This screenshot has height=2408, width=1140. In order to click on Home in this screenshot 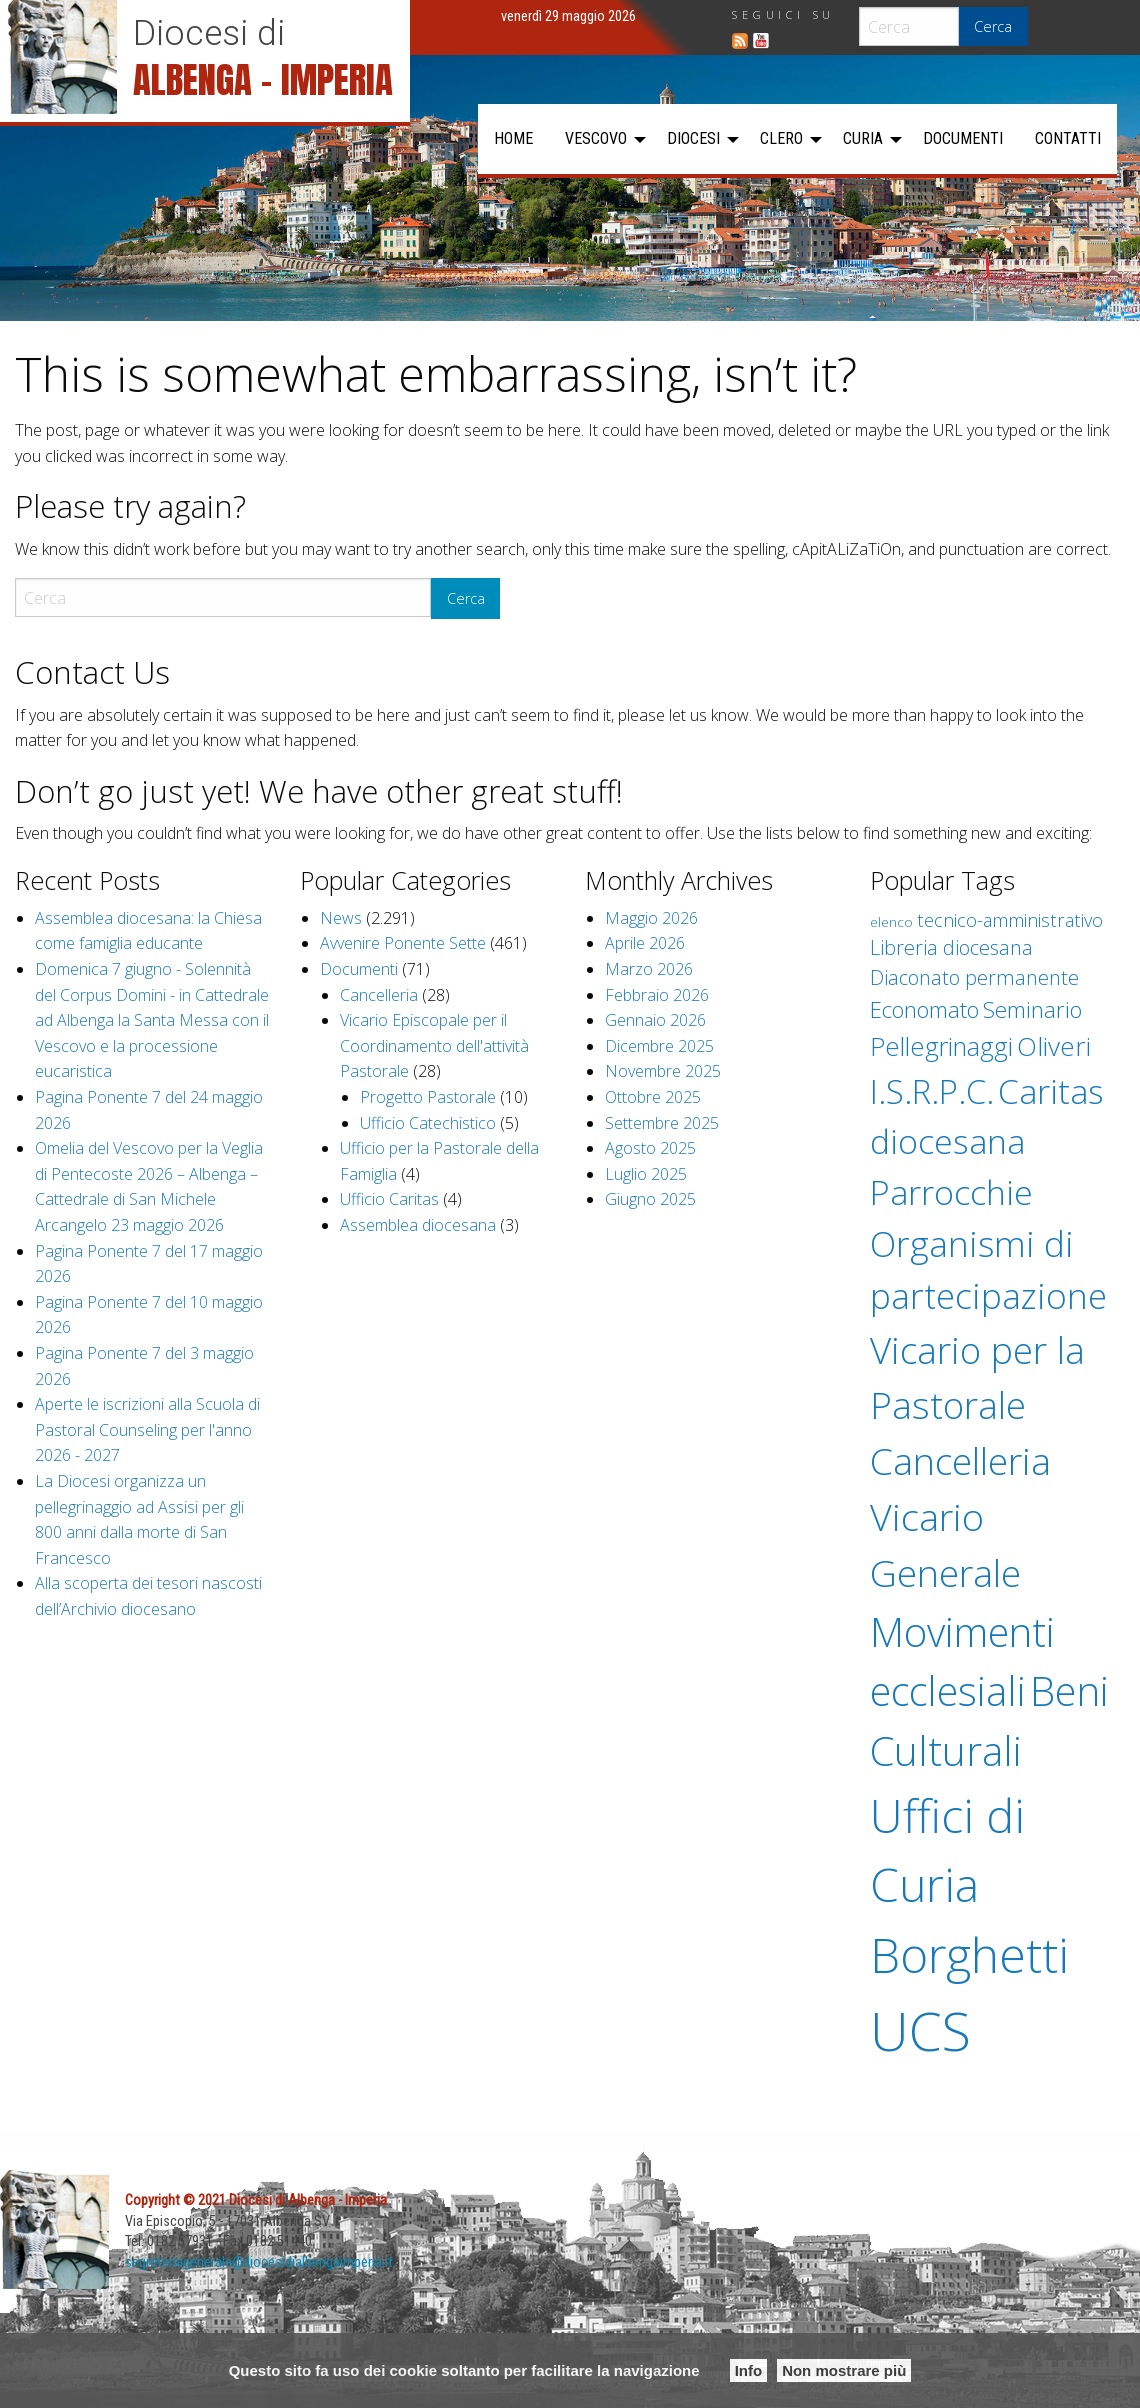, I will do `click(513, 138)`.